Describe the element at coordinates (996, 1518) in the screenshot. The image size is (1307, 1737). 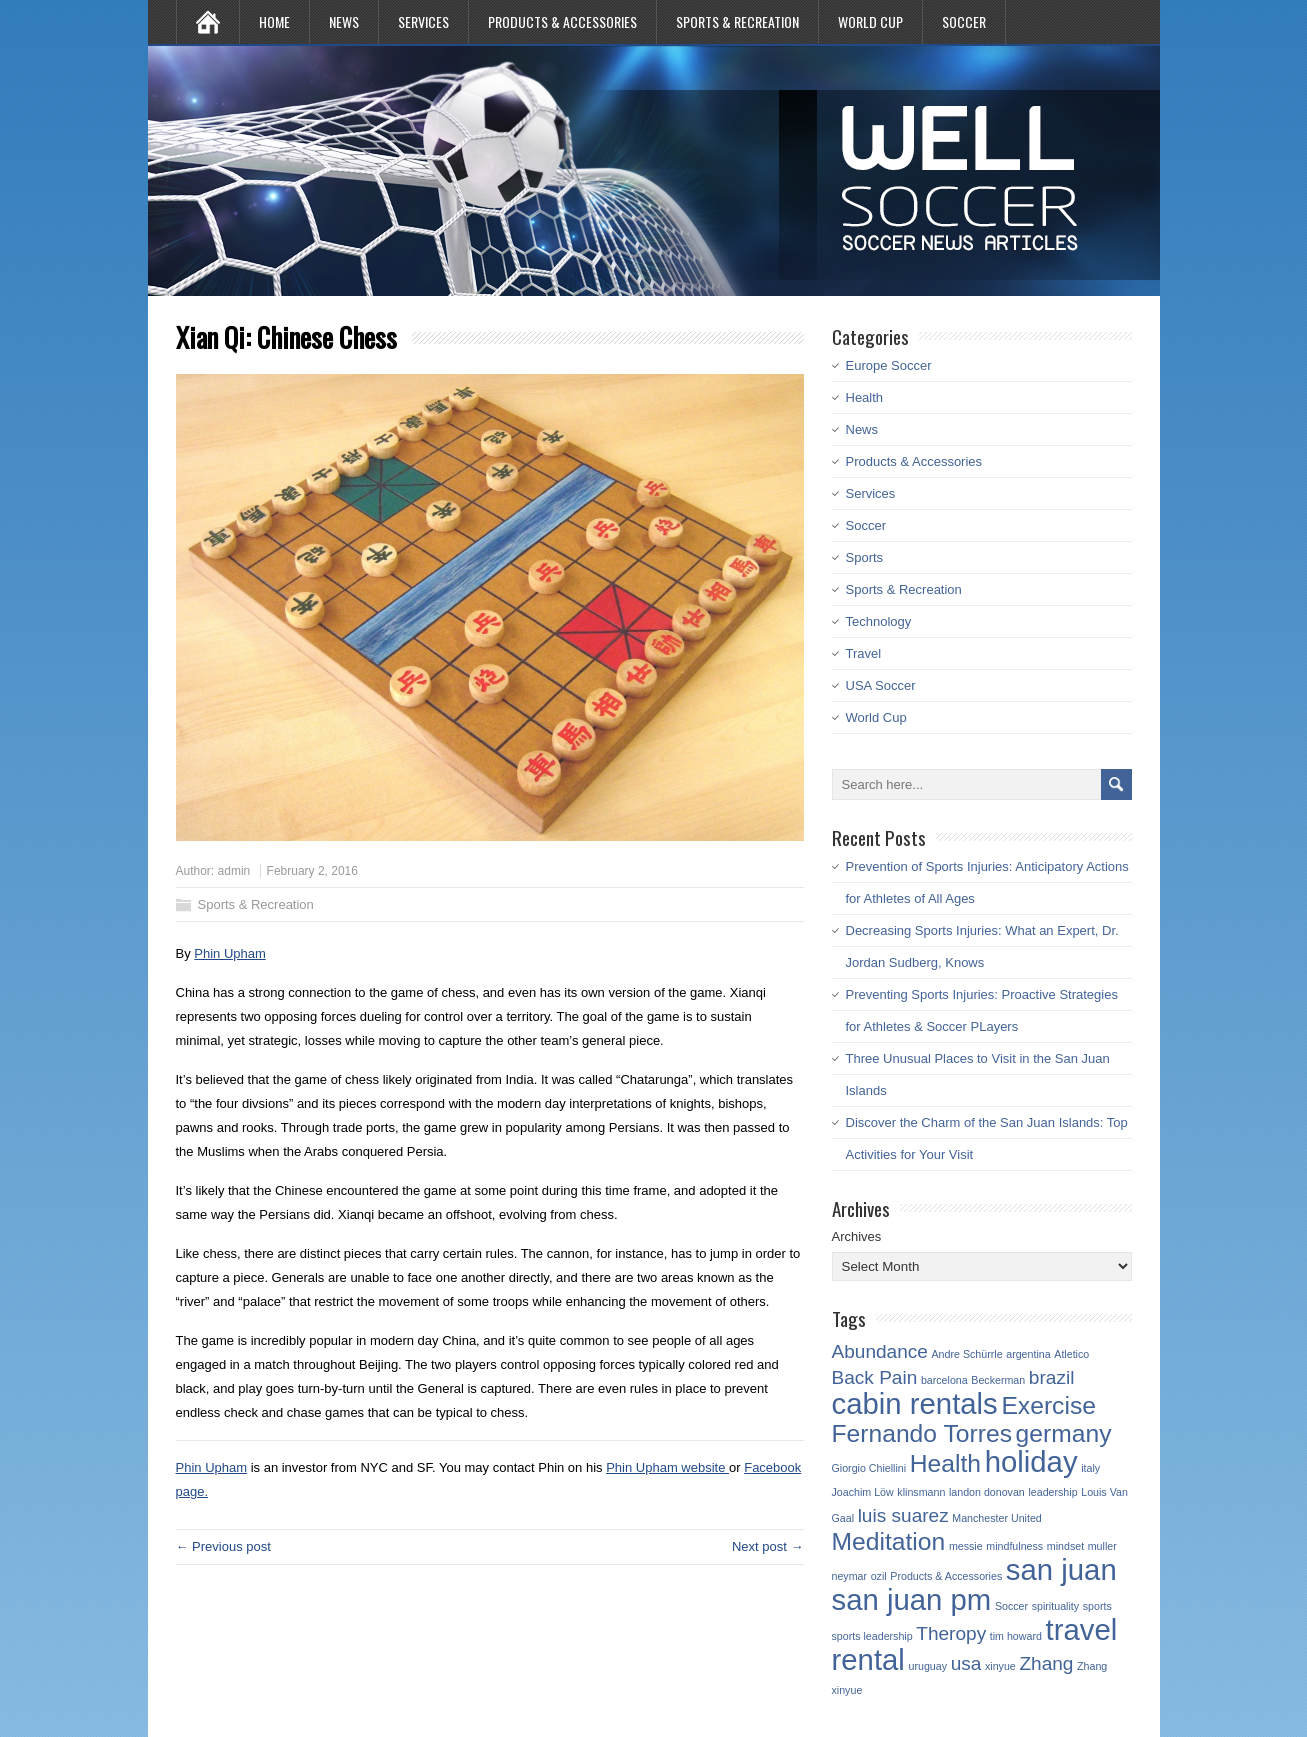
I see `Manchester United [Manchester United (1 item)]` at that location.